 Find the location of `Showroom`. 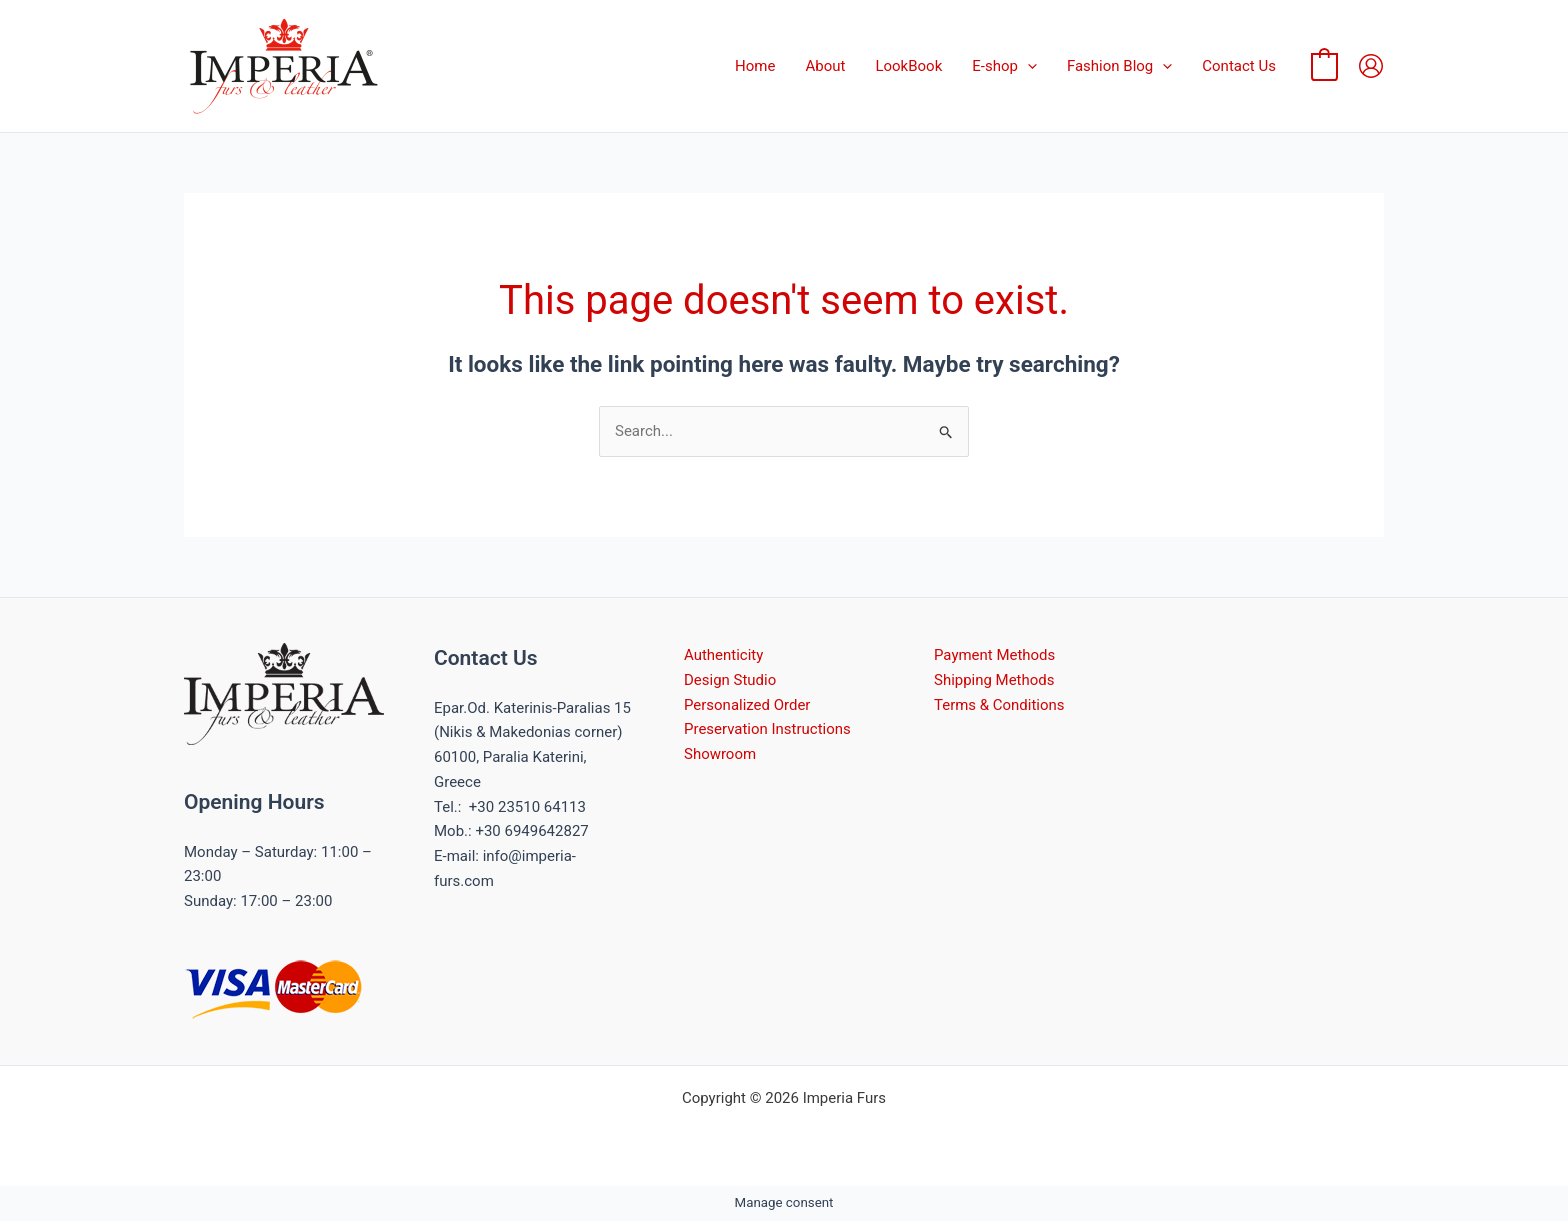

Showroom is located at coordinates (720, 754).